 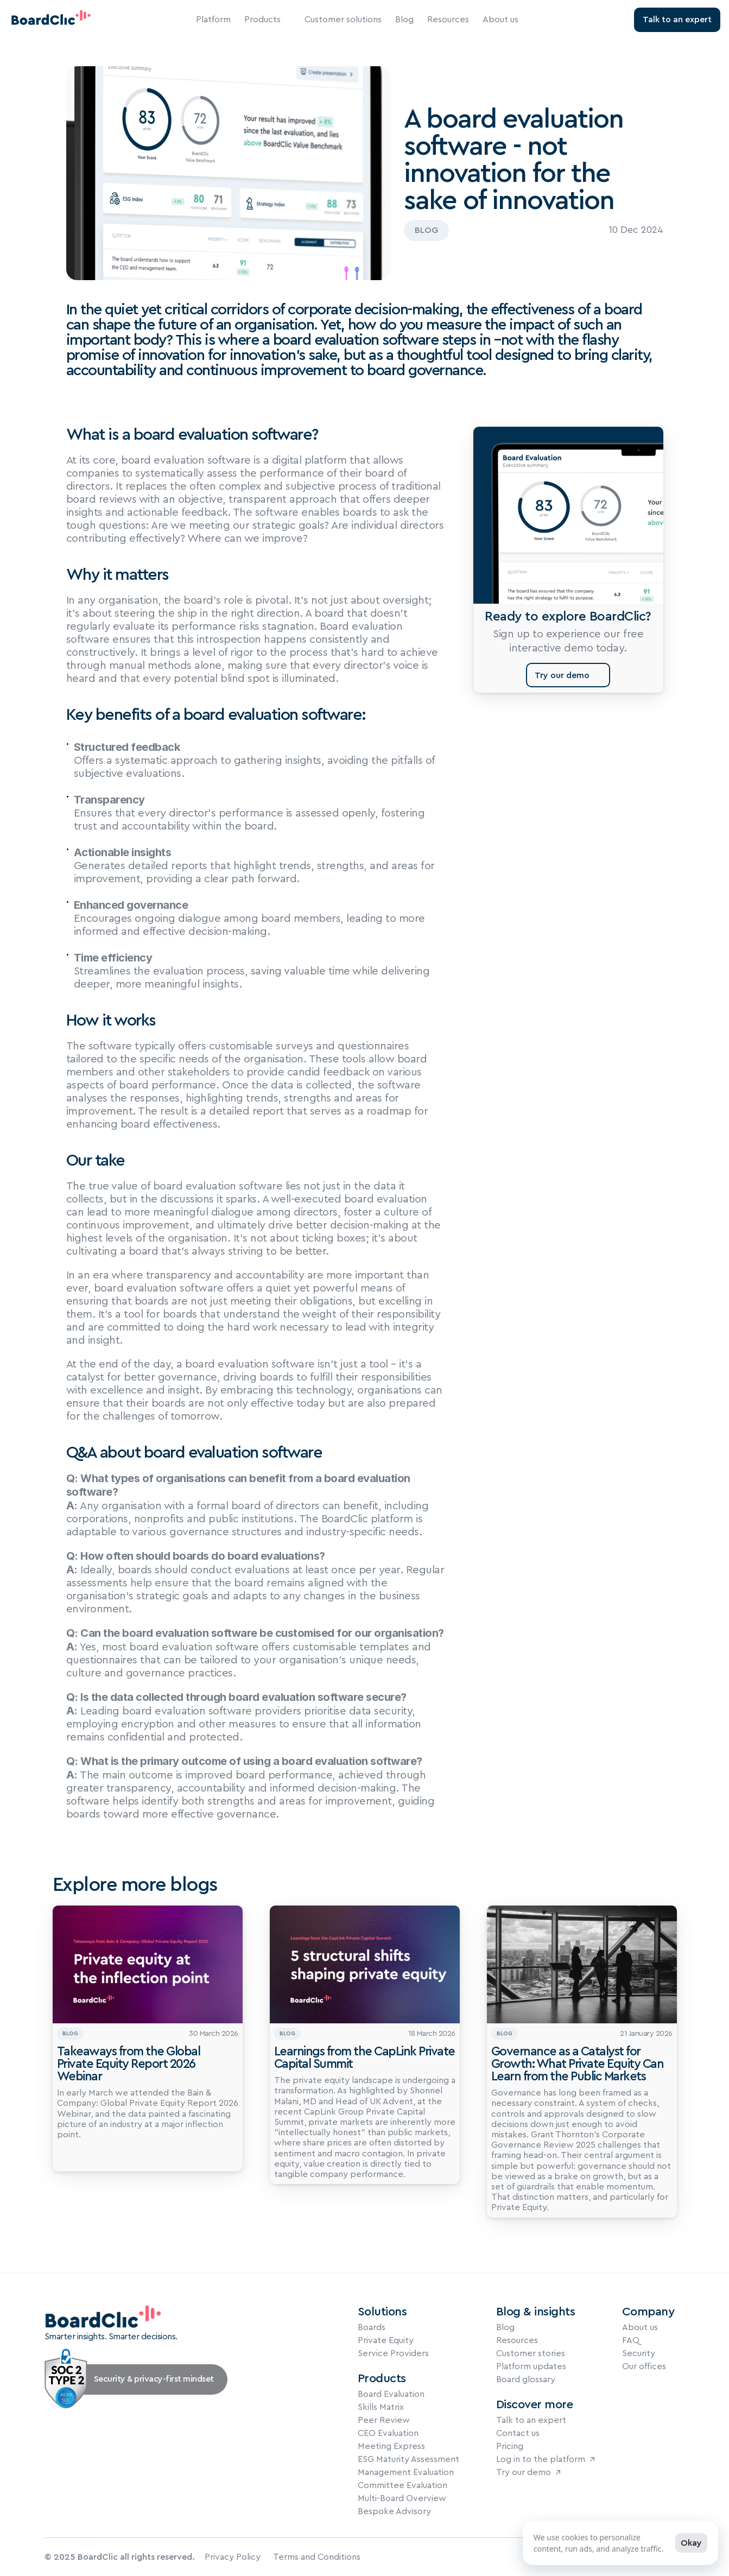 What do you see at coordinates (448, 19) in the screenshot?
I see `Resources` at bounding box center [448, 19].